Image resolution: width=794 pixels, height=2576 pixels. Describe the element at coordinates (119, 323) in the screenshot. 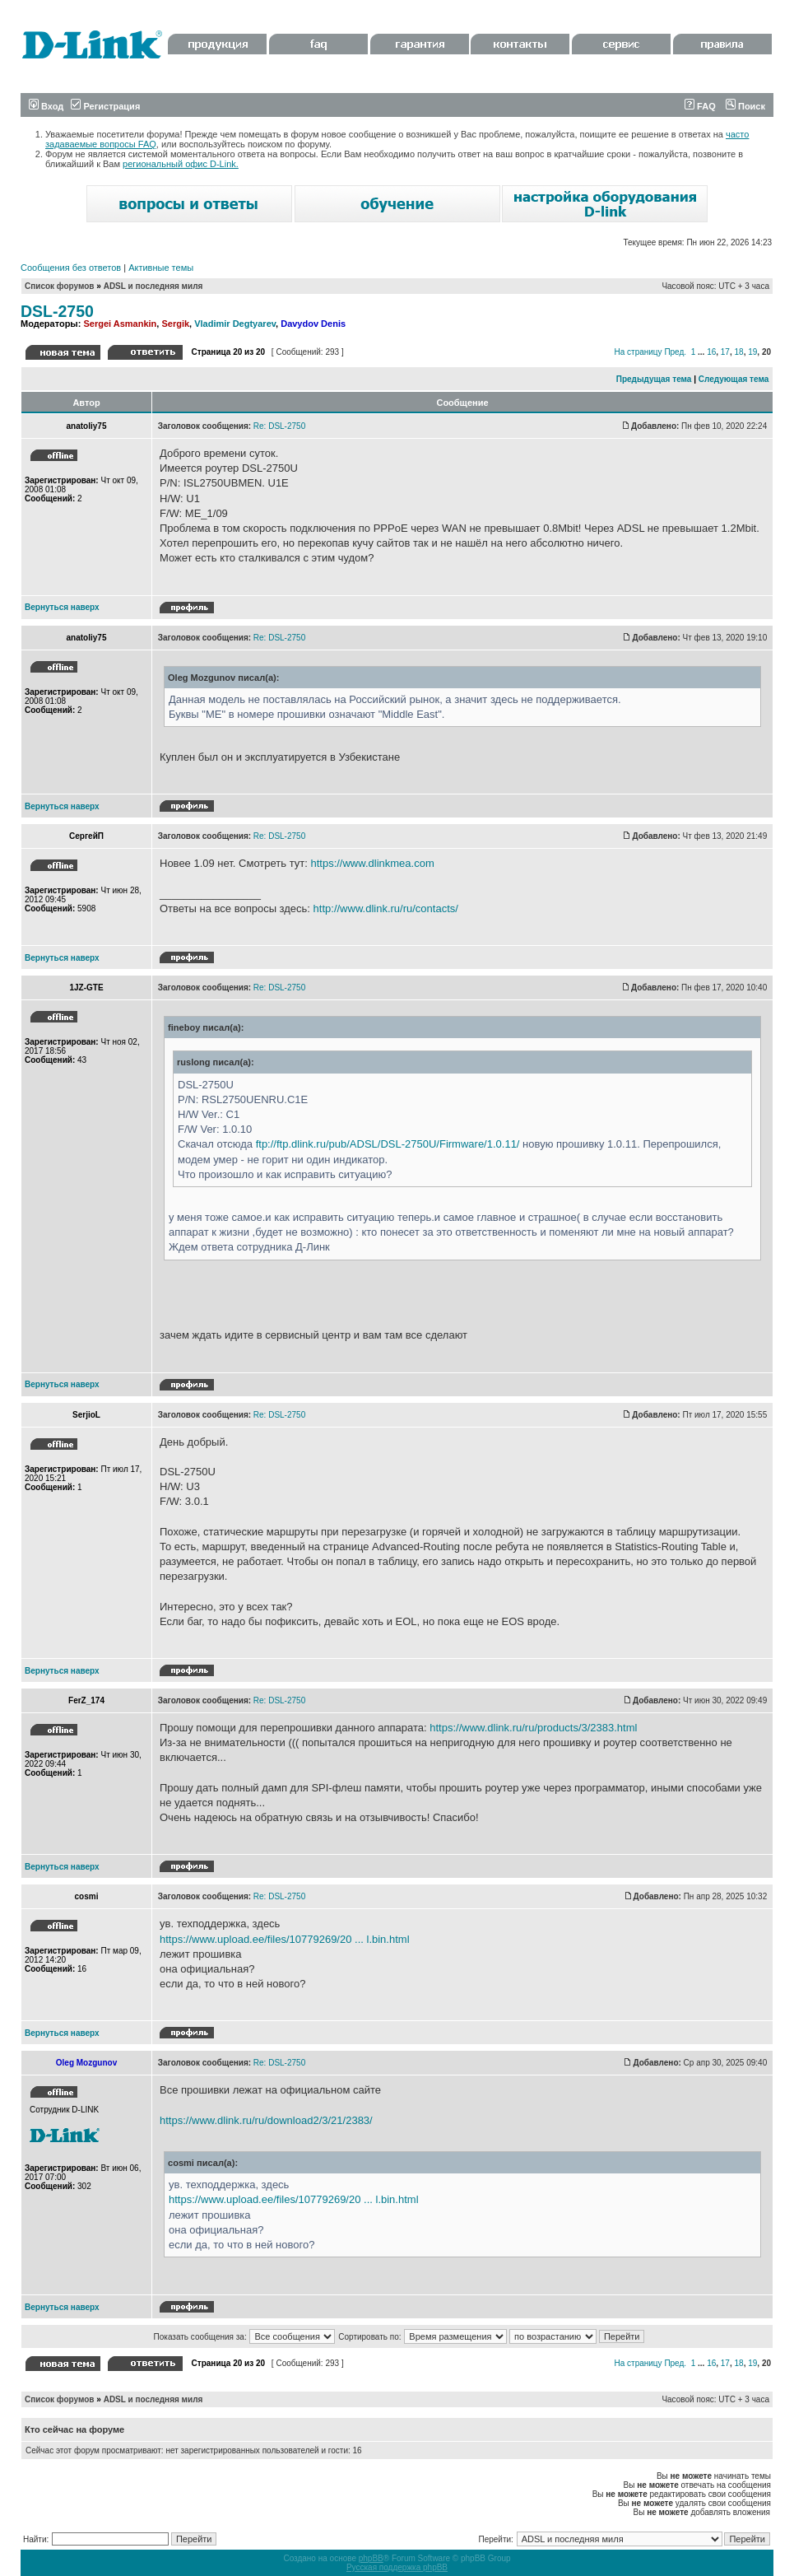

I see `Sergei Asmankin` at that location.